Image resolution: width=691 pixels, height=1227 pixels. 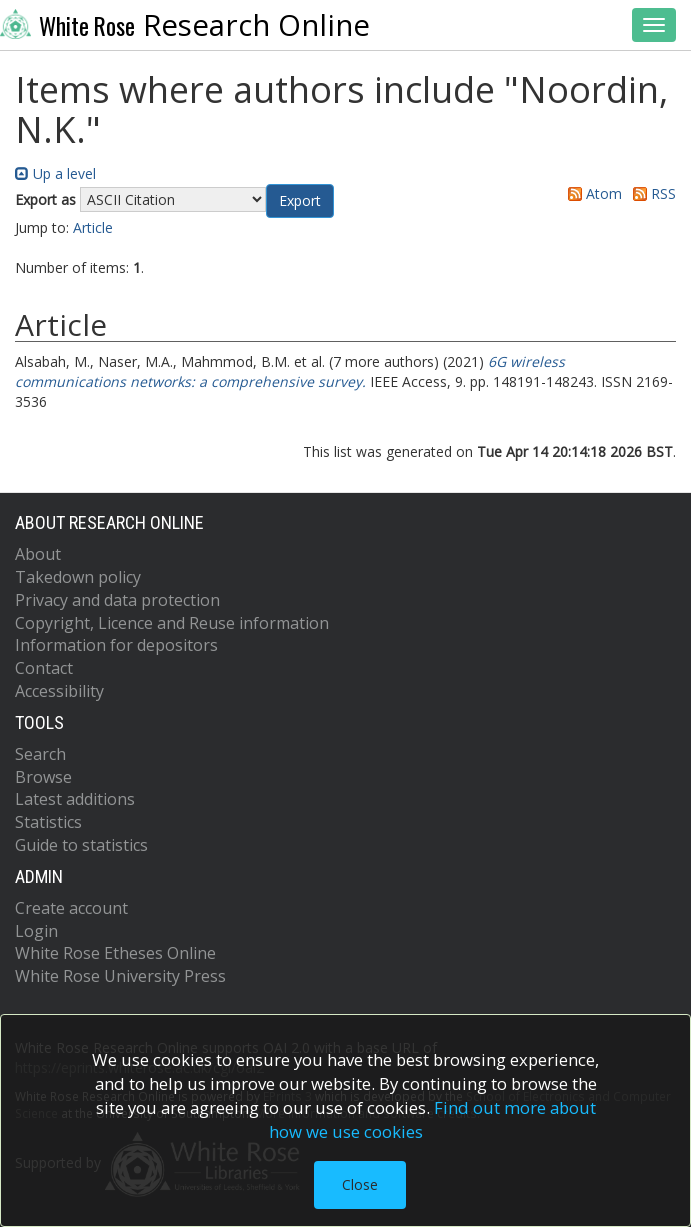 I want to click on Article, so click(x=93, y=227).